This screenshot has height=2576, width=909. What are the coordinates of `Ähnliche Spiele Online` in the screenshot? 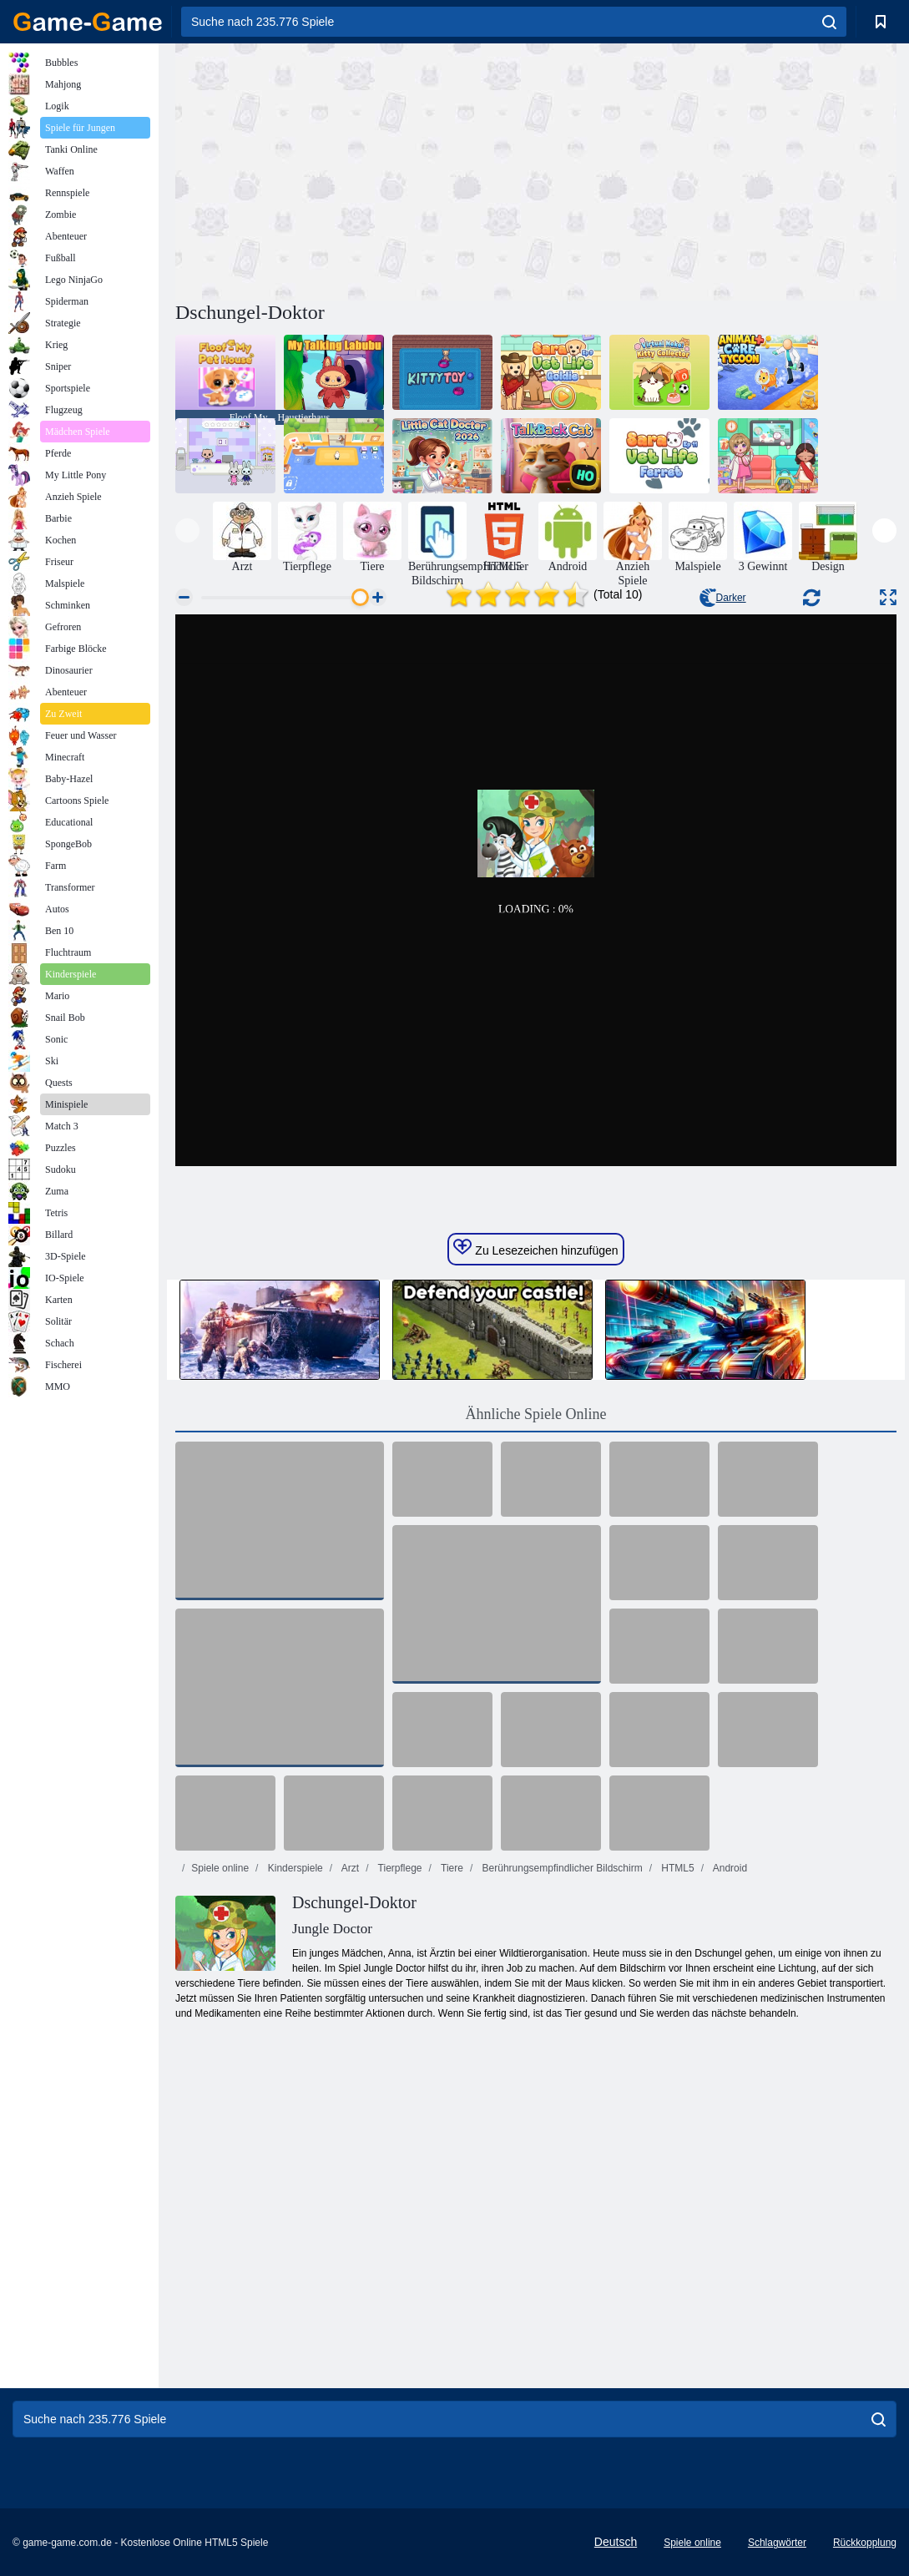 It's located at (536, 1414).